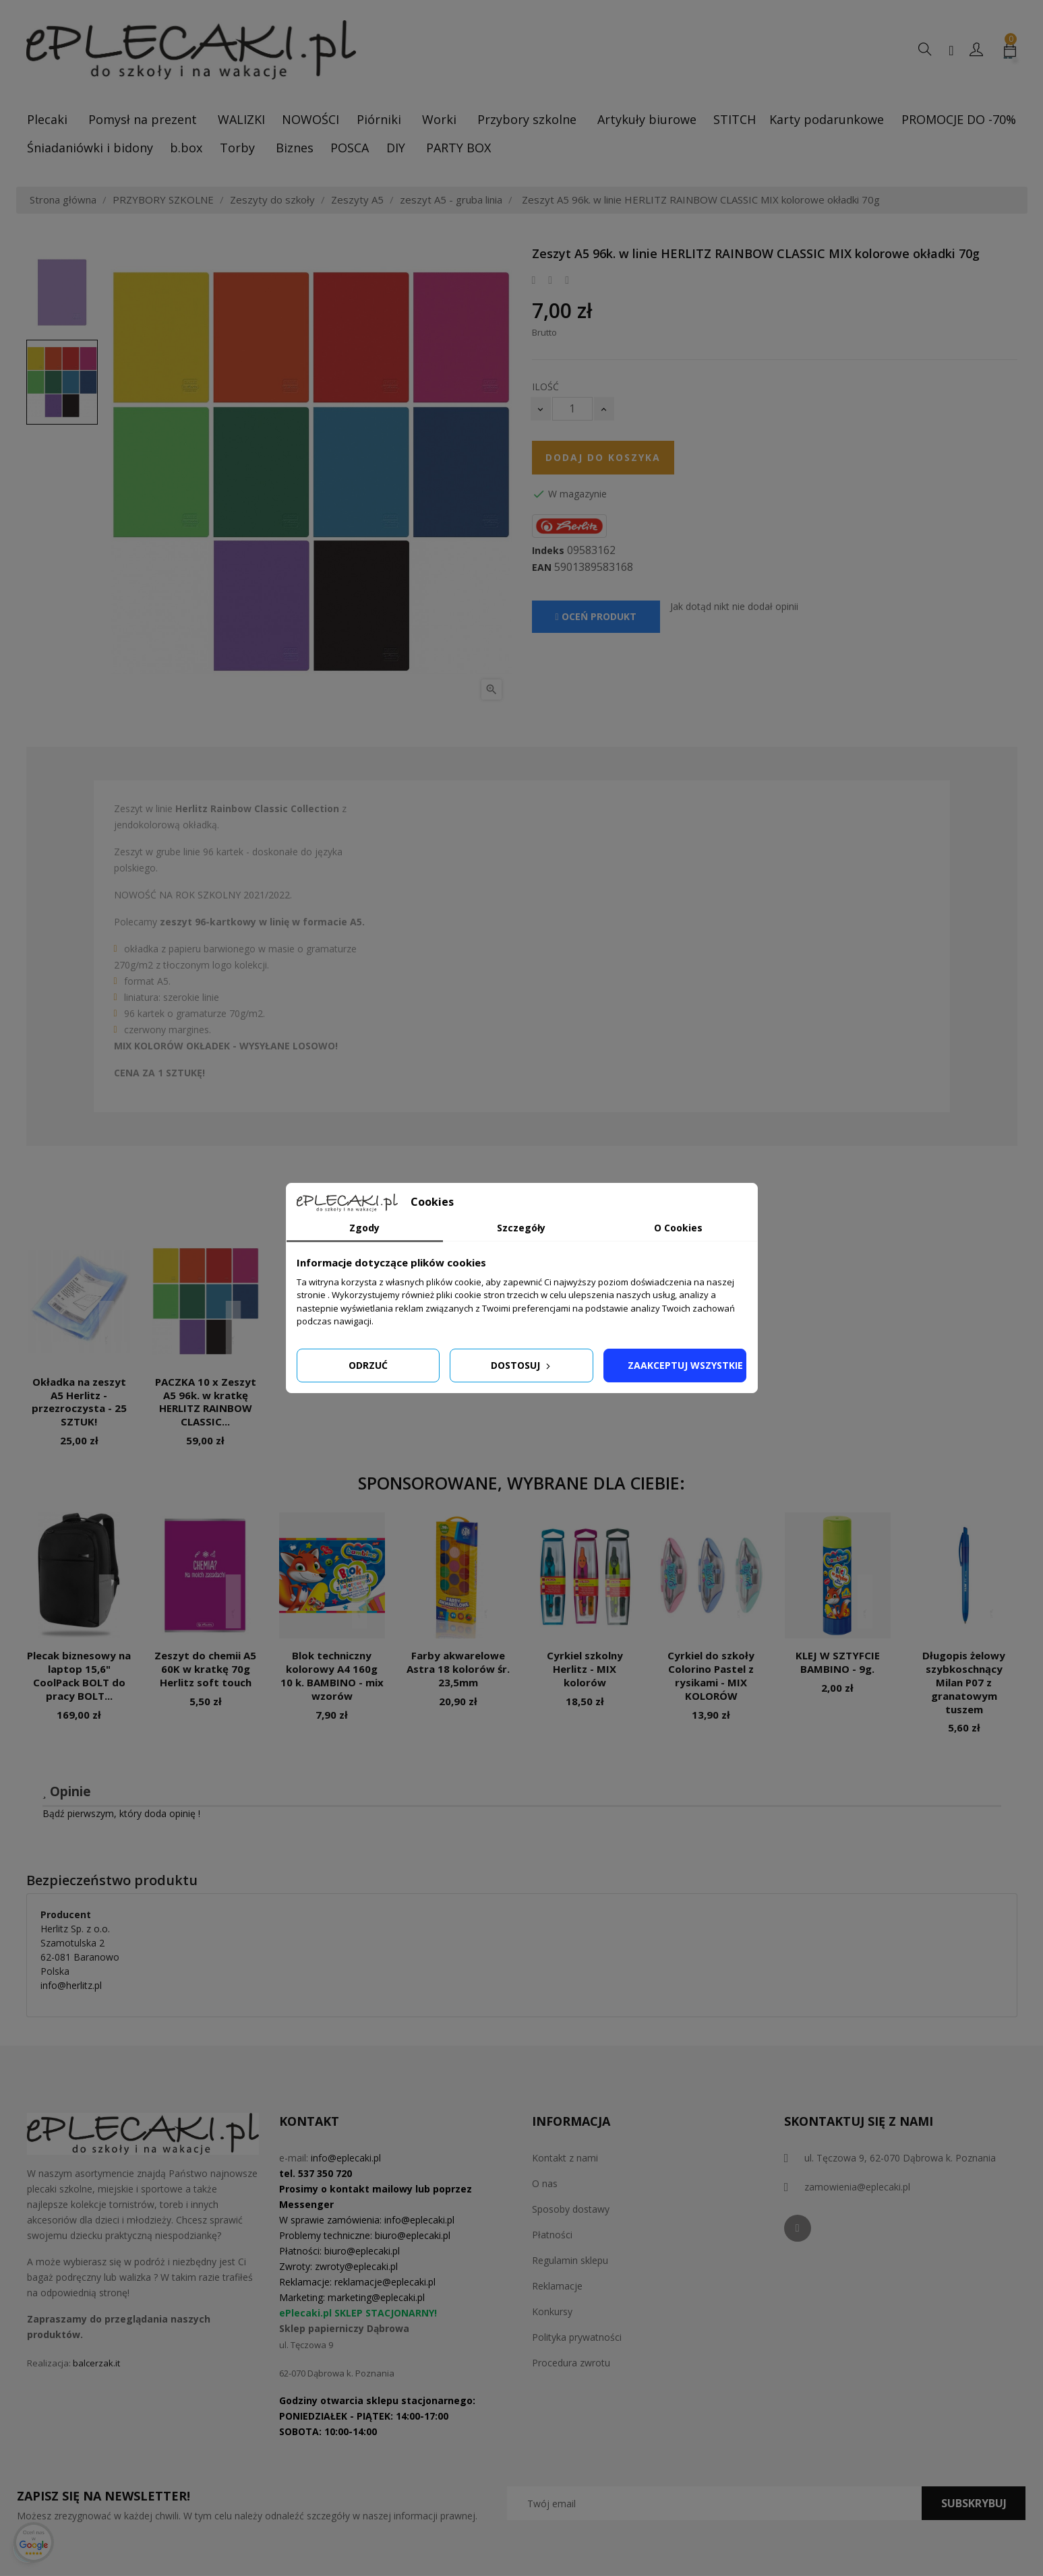 This screenshot has height=2576, width=1043. Describe the element at coordinates (710, 1675) in the screenshot. I see `Cyrkiel do szkoły Colorino Pastel z rysikami - MIX KOLORÓW` at that location.